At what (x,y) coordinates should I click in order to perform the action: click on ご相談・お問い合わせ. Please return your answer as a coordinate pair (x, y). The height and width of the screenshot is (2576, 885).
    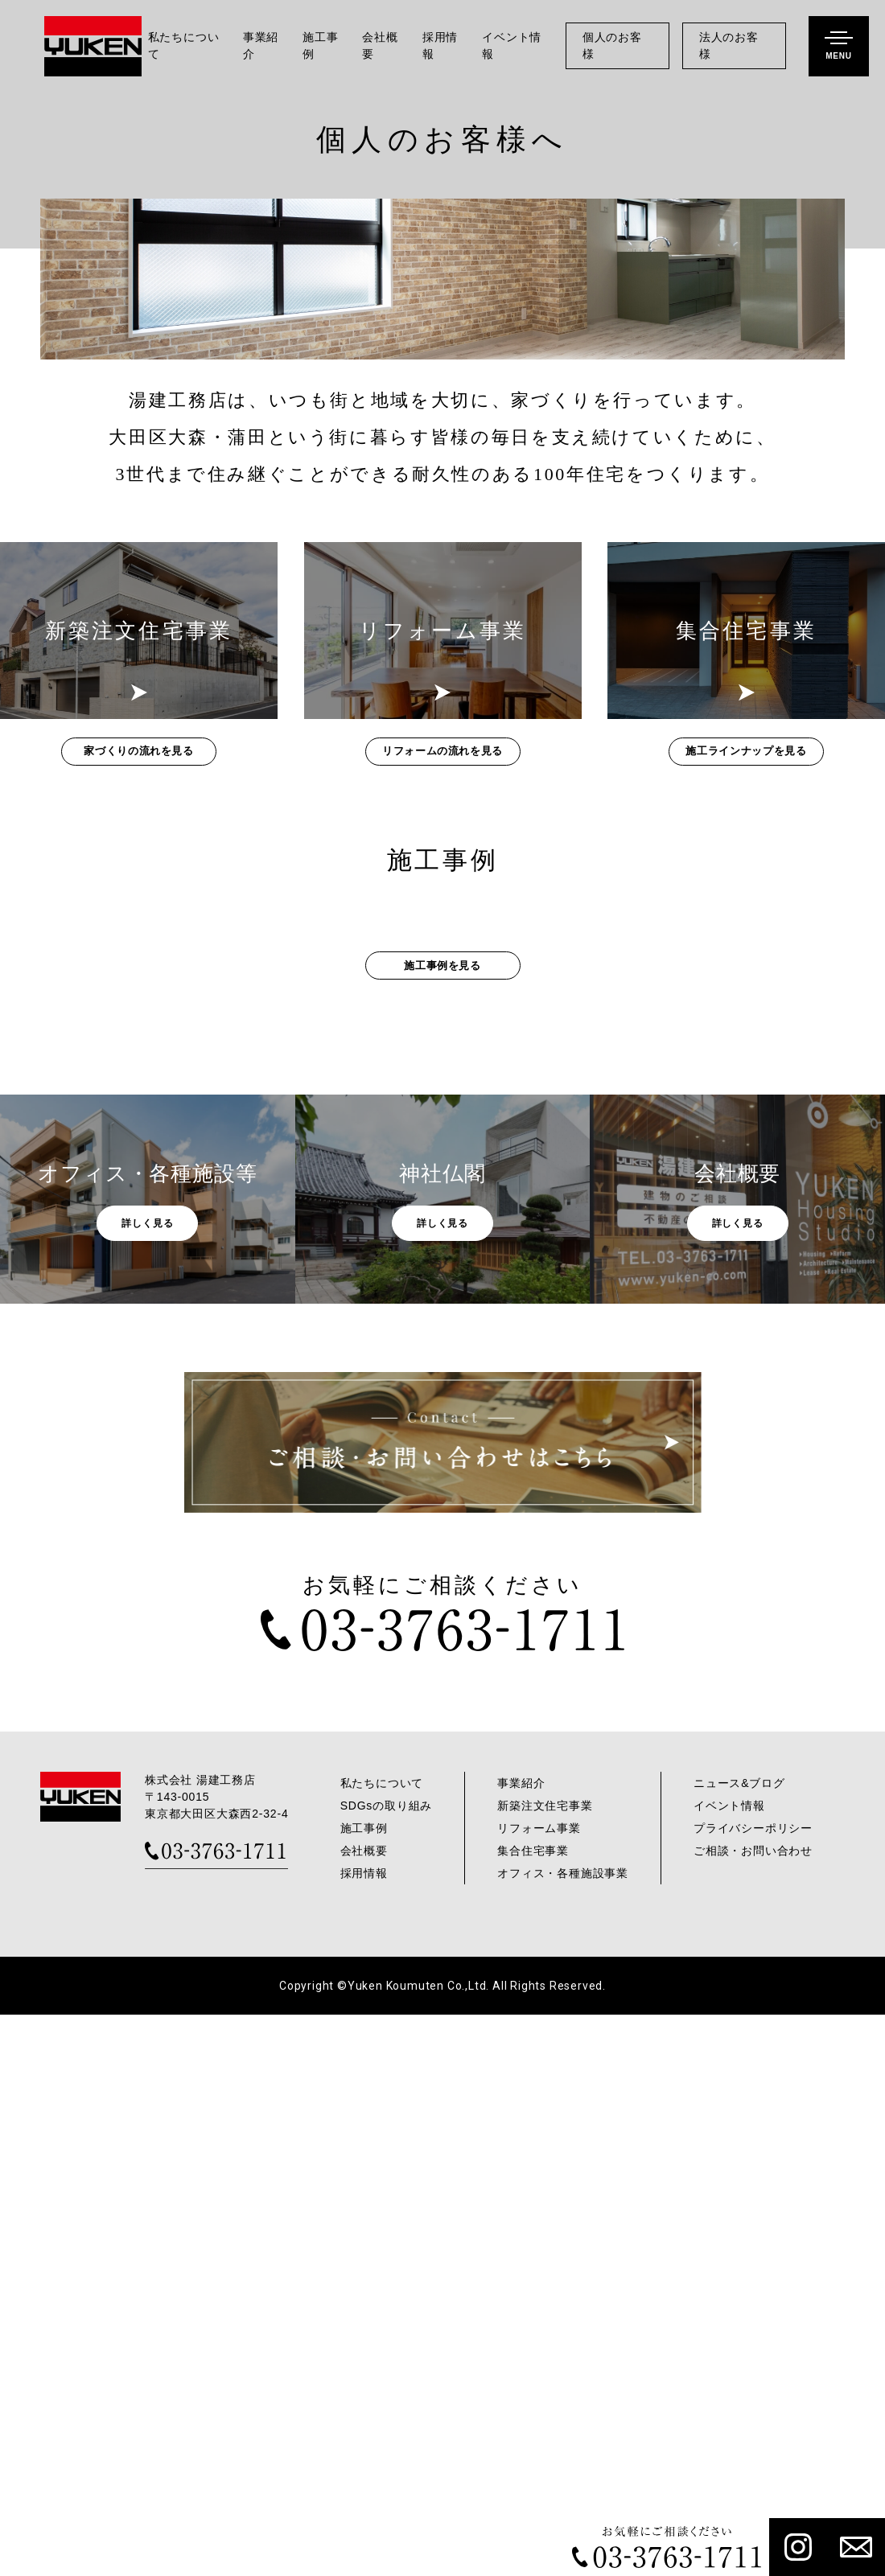
    Looking at the image, I should click on (753, 2411).